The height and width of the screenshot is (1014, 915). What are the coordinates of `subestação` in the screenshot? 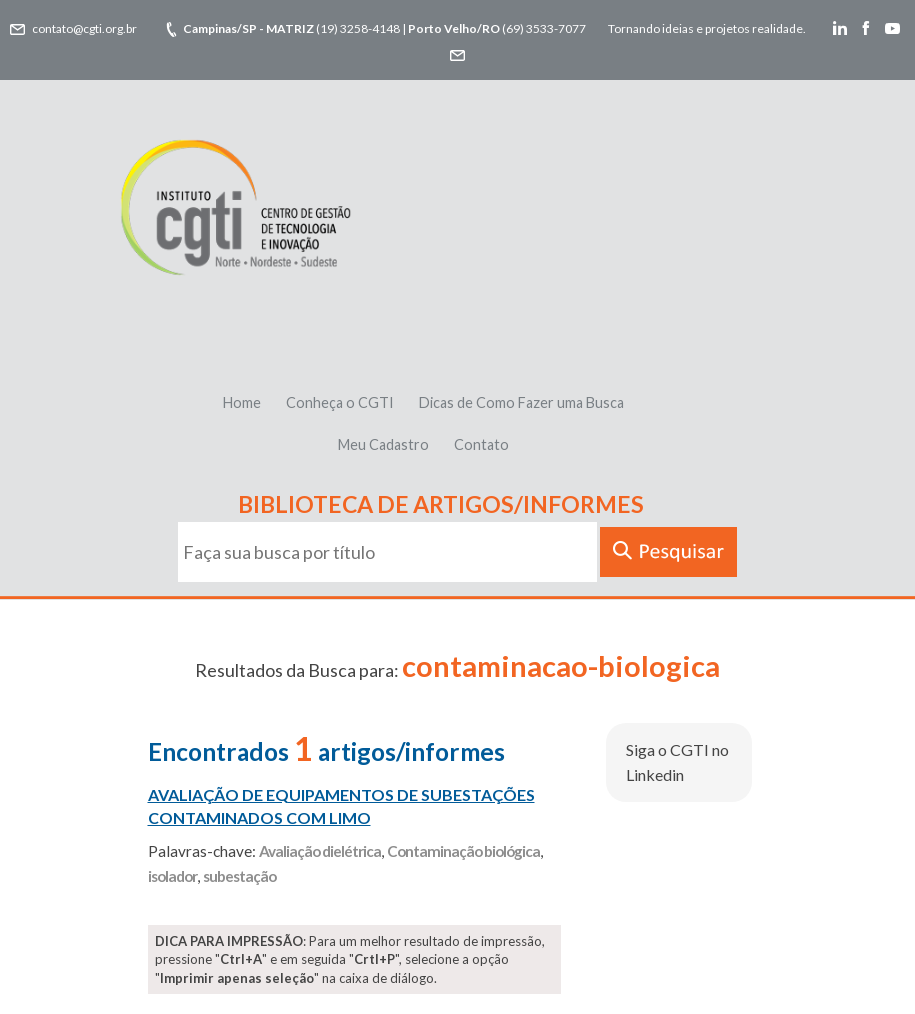 It's located at (239, 876).